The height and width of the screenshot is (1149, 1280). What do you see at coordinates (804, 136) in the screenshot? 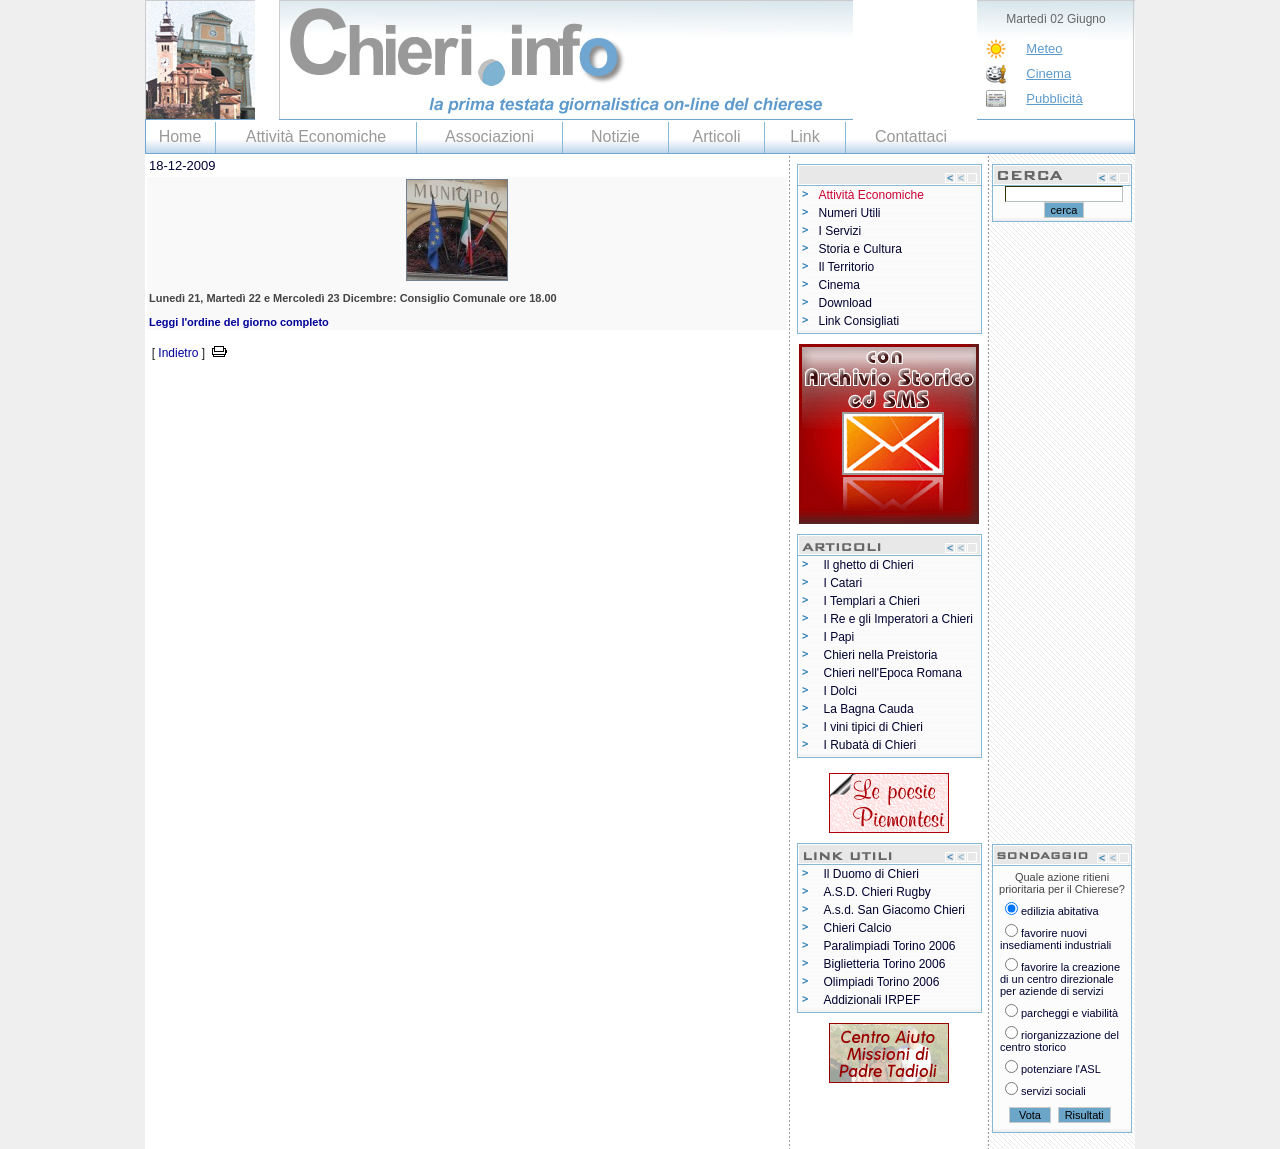
I see `Link` at bounding box center [804, 136].